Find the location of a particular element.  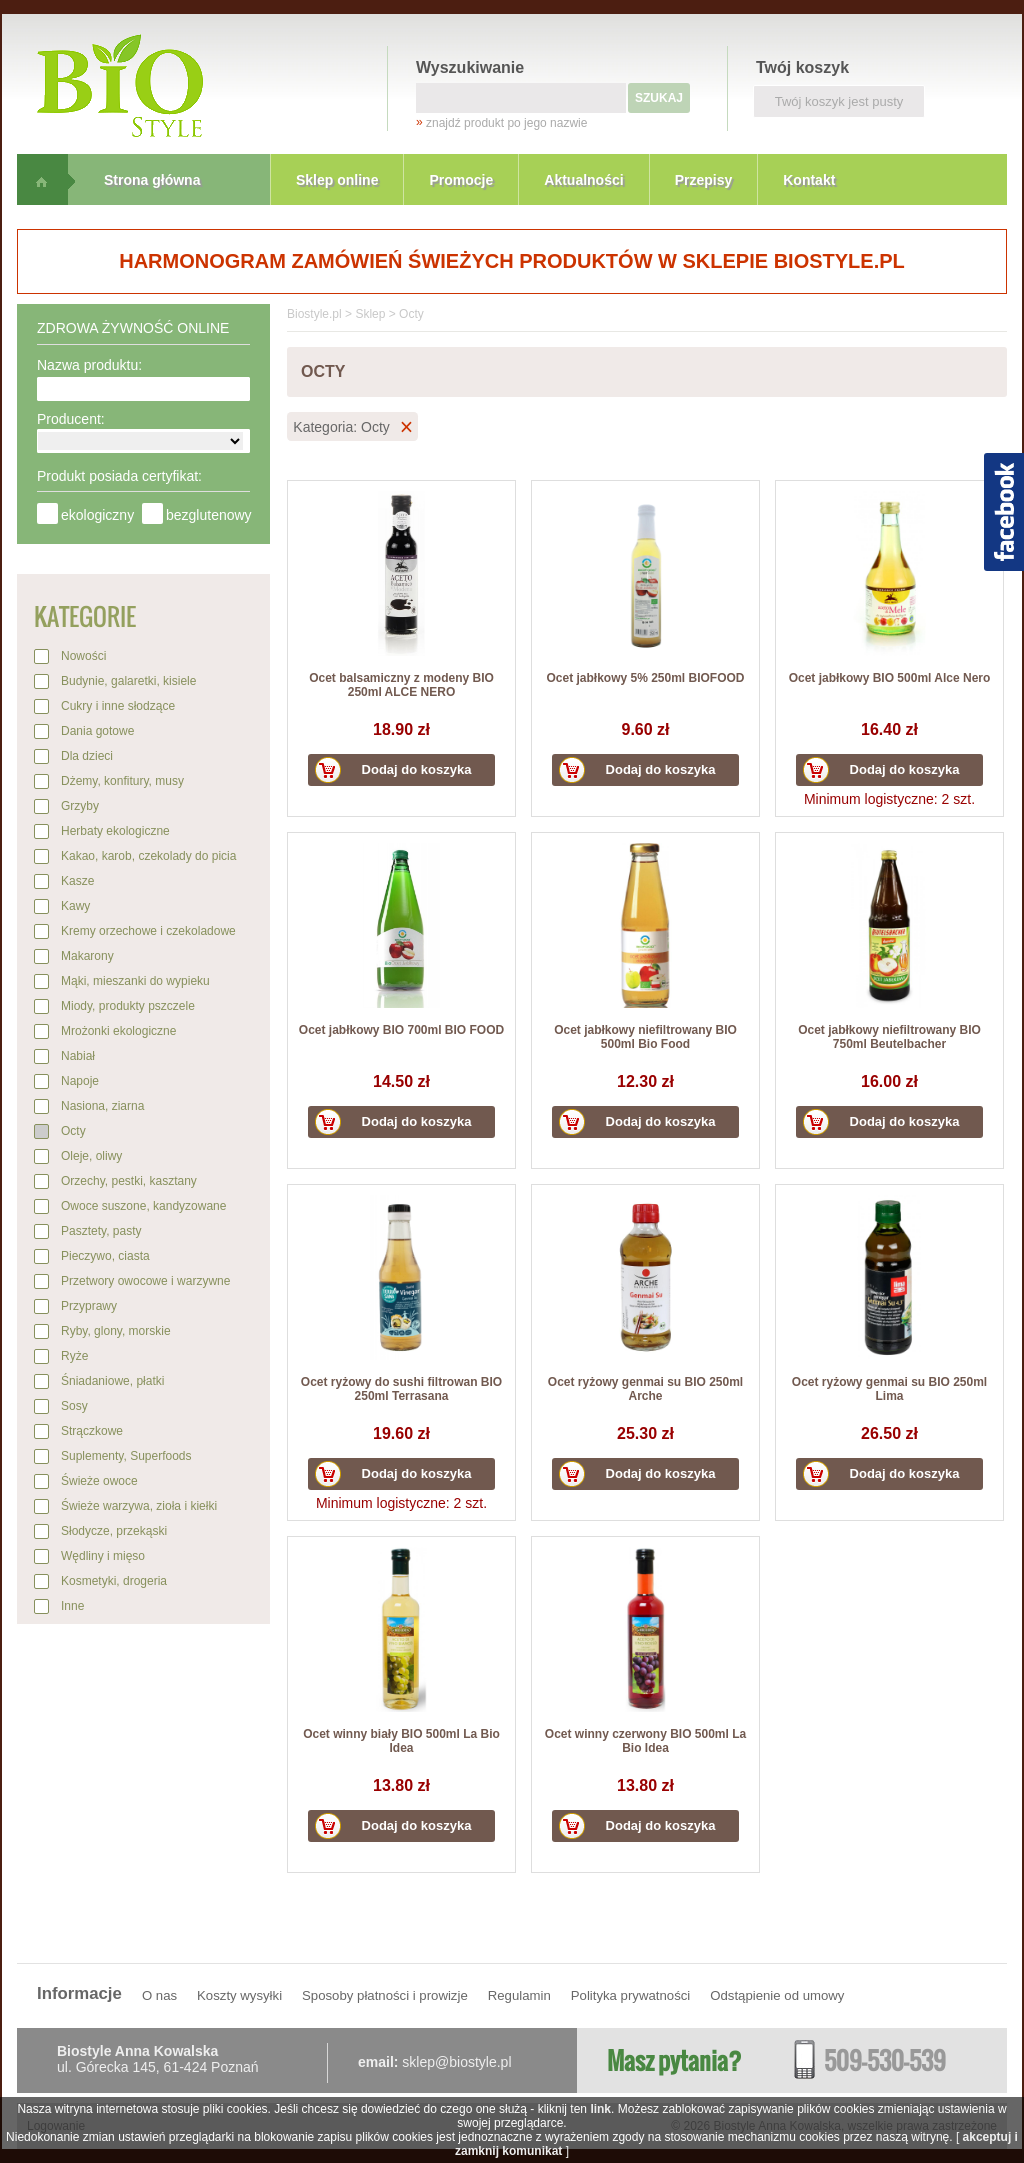

Kakao, karob, czekolady do picia is located at coordinates (148, 856).